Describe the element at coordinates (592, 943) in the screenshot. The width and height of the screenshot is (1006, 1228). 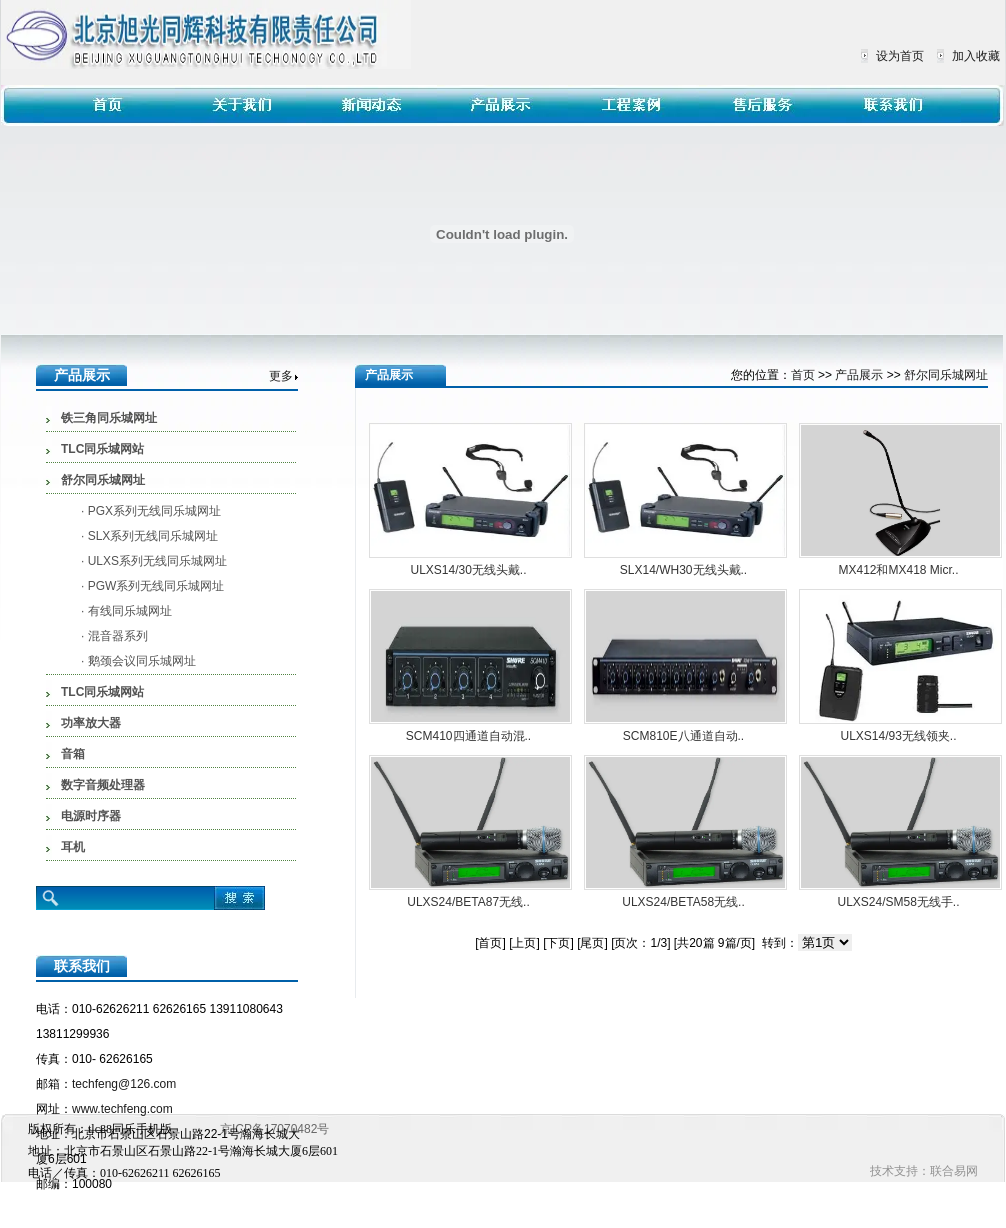
I see `[尾页]` at that location.